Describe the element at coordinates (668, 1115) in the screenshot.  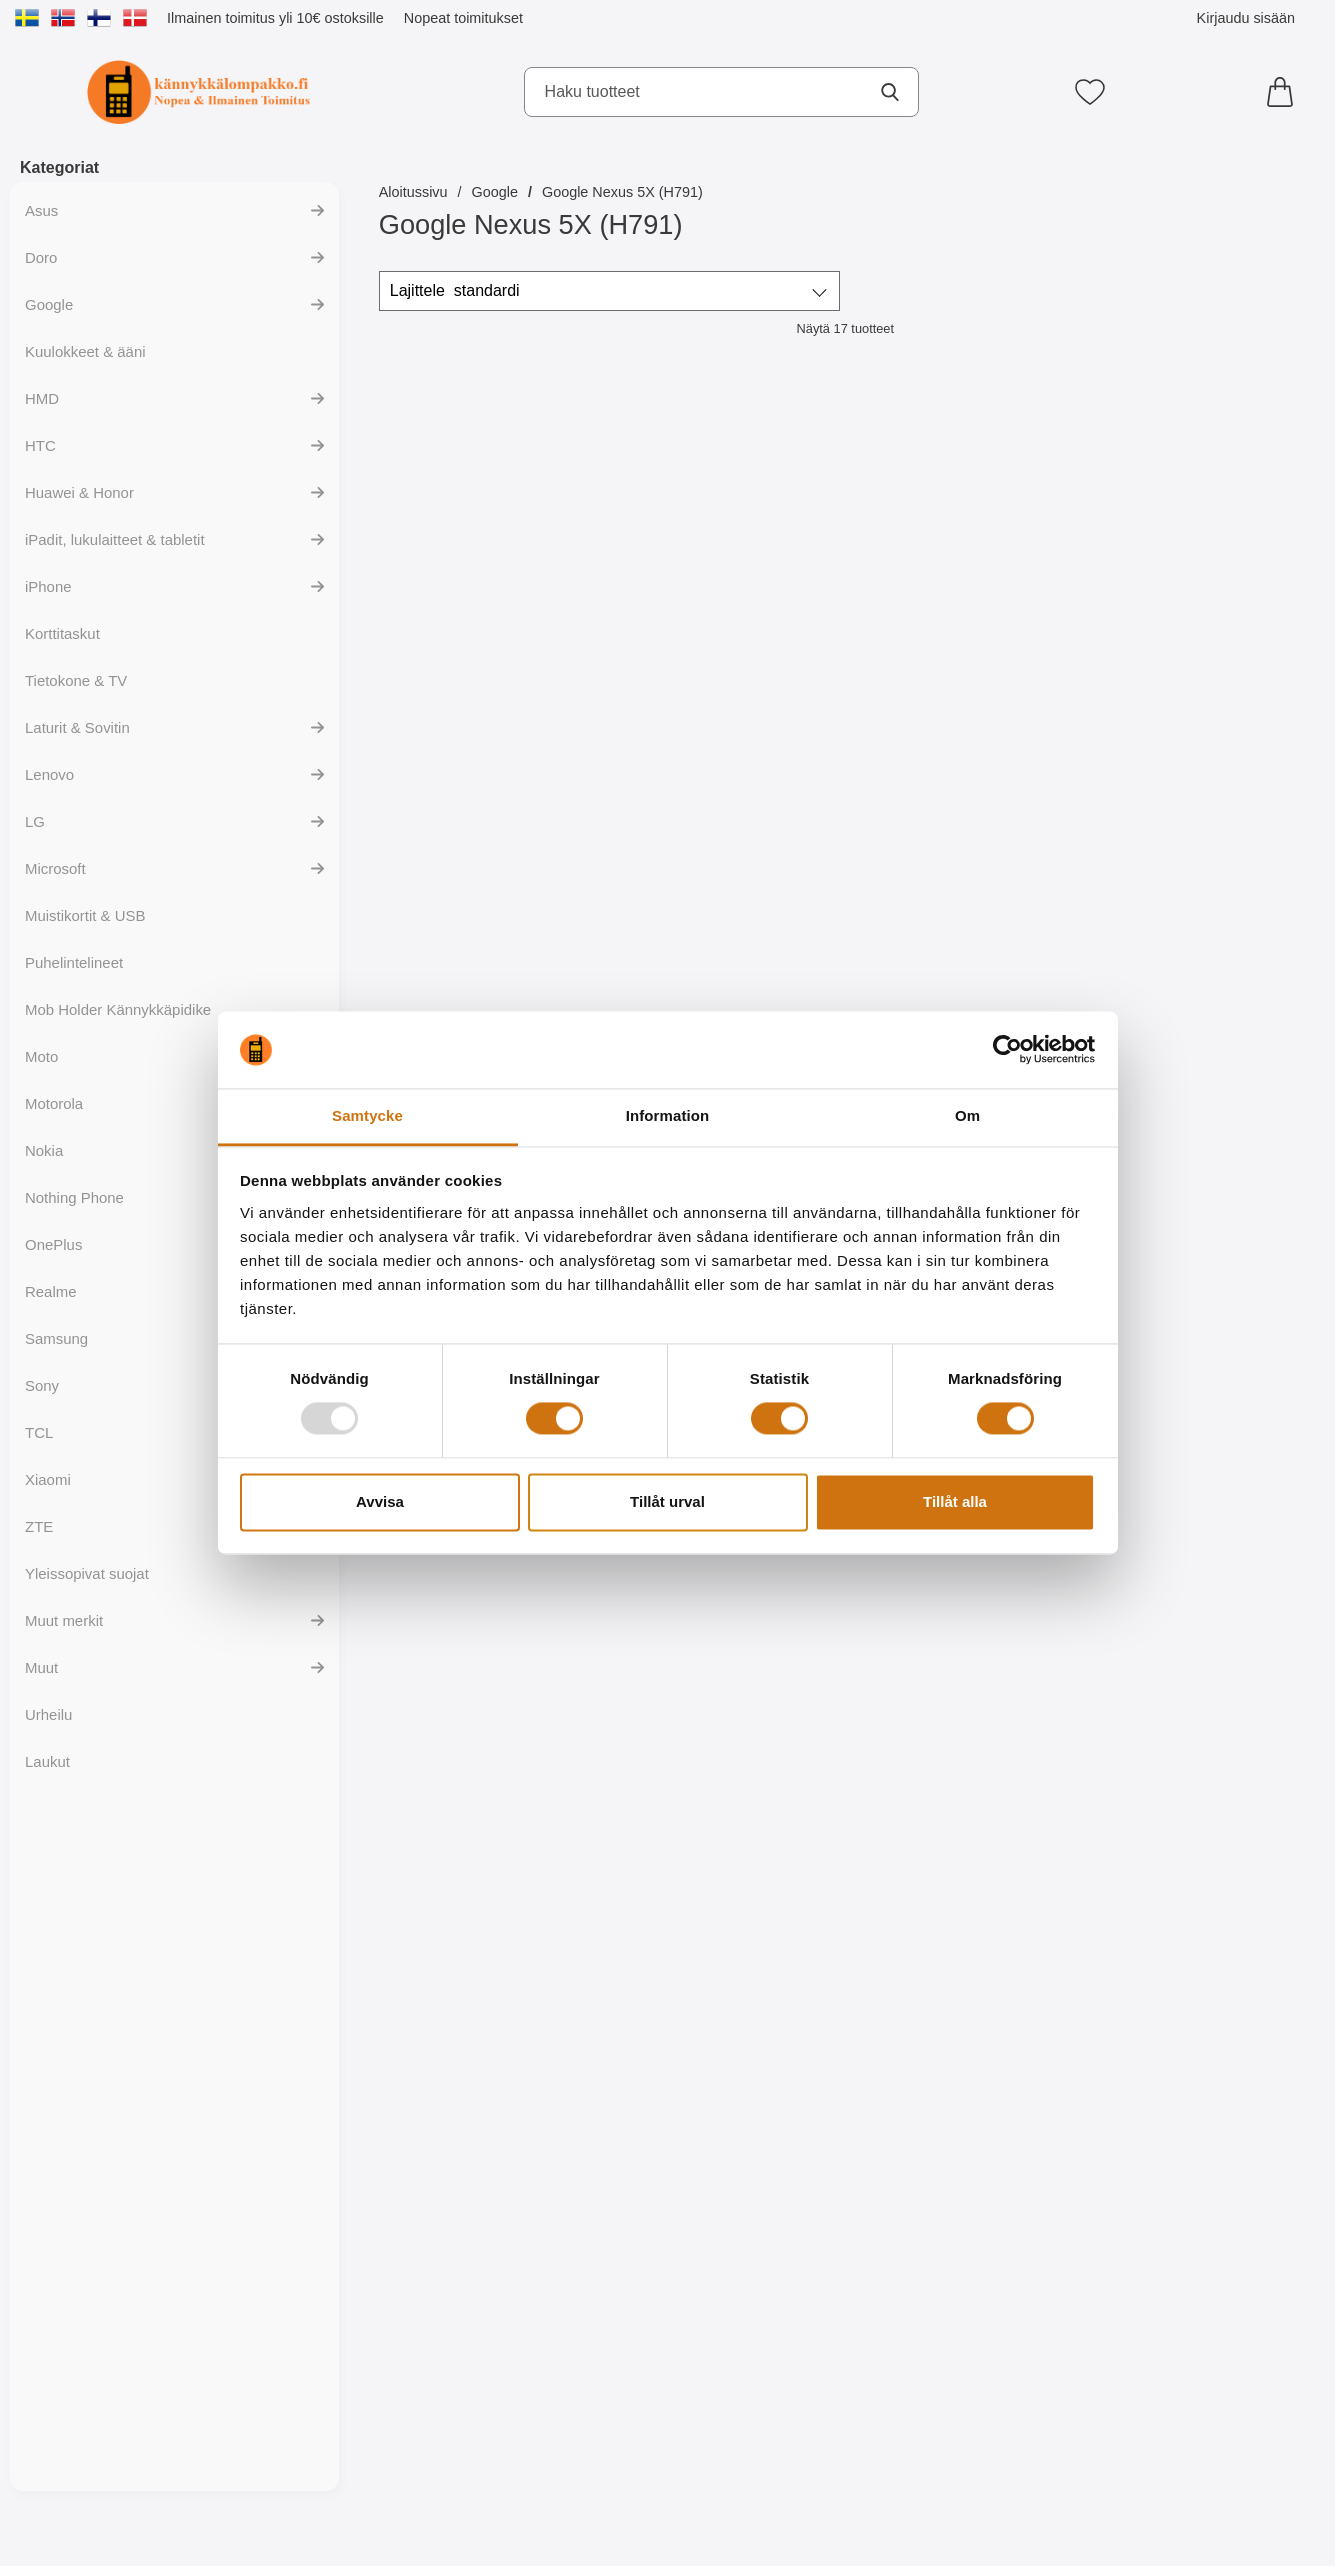
I see `Information [tab]` at that location.